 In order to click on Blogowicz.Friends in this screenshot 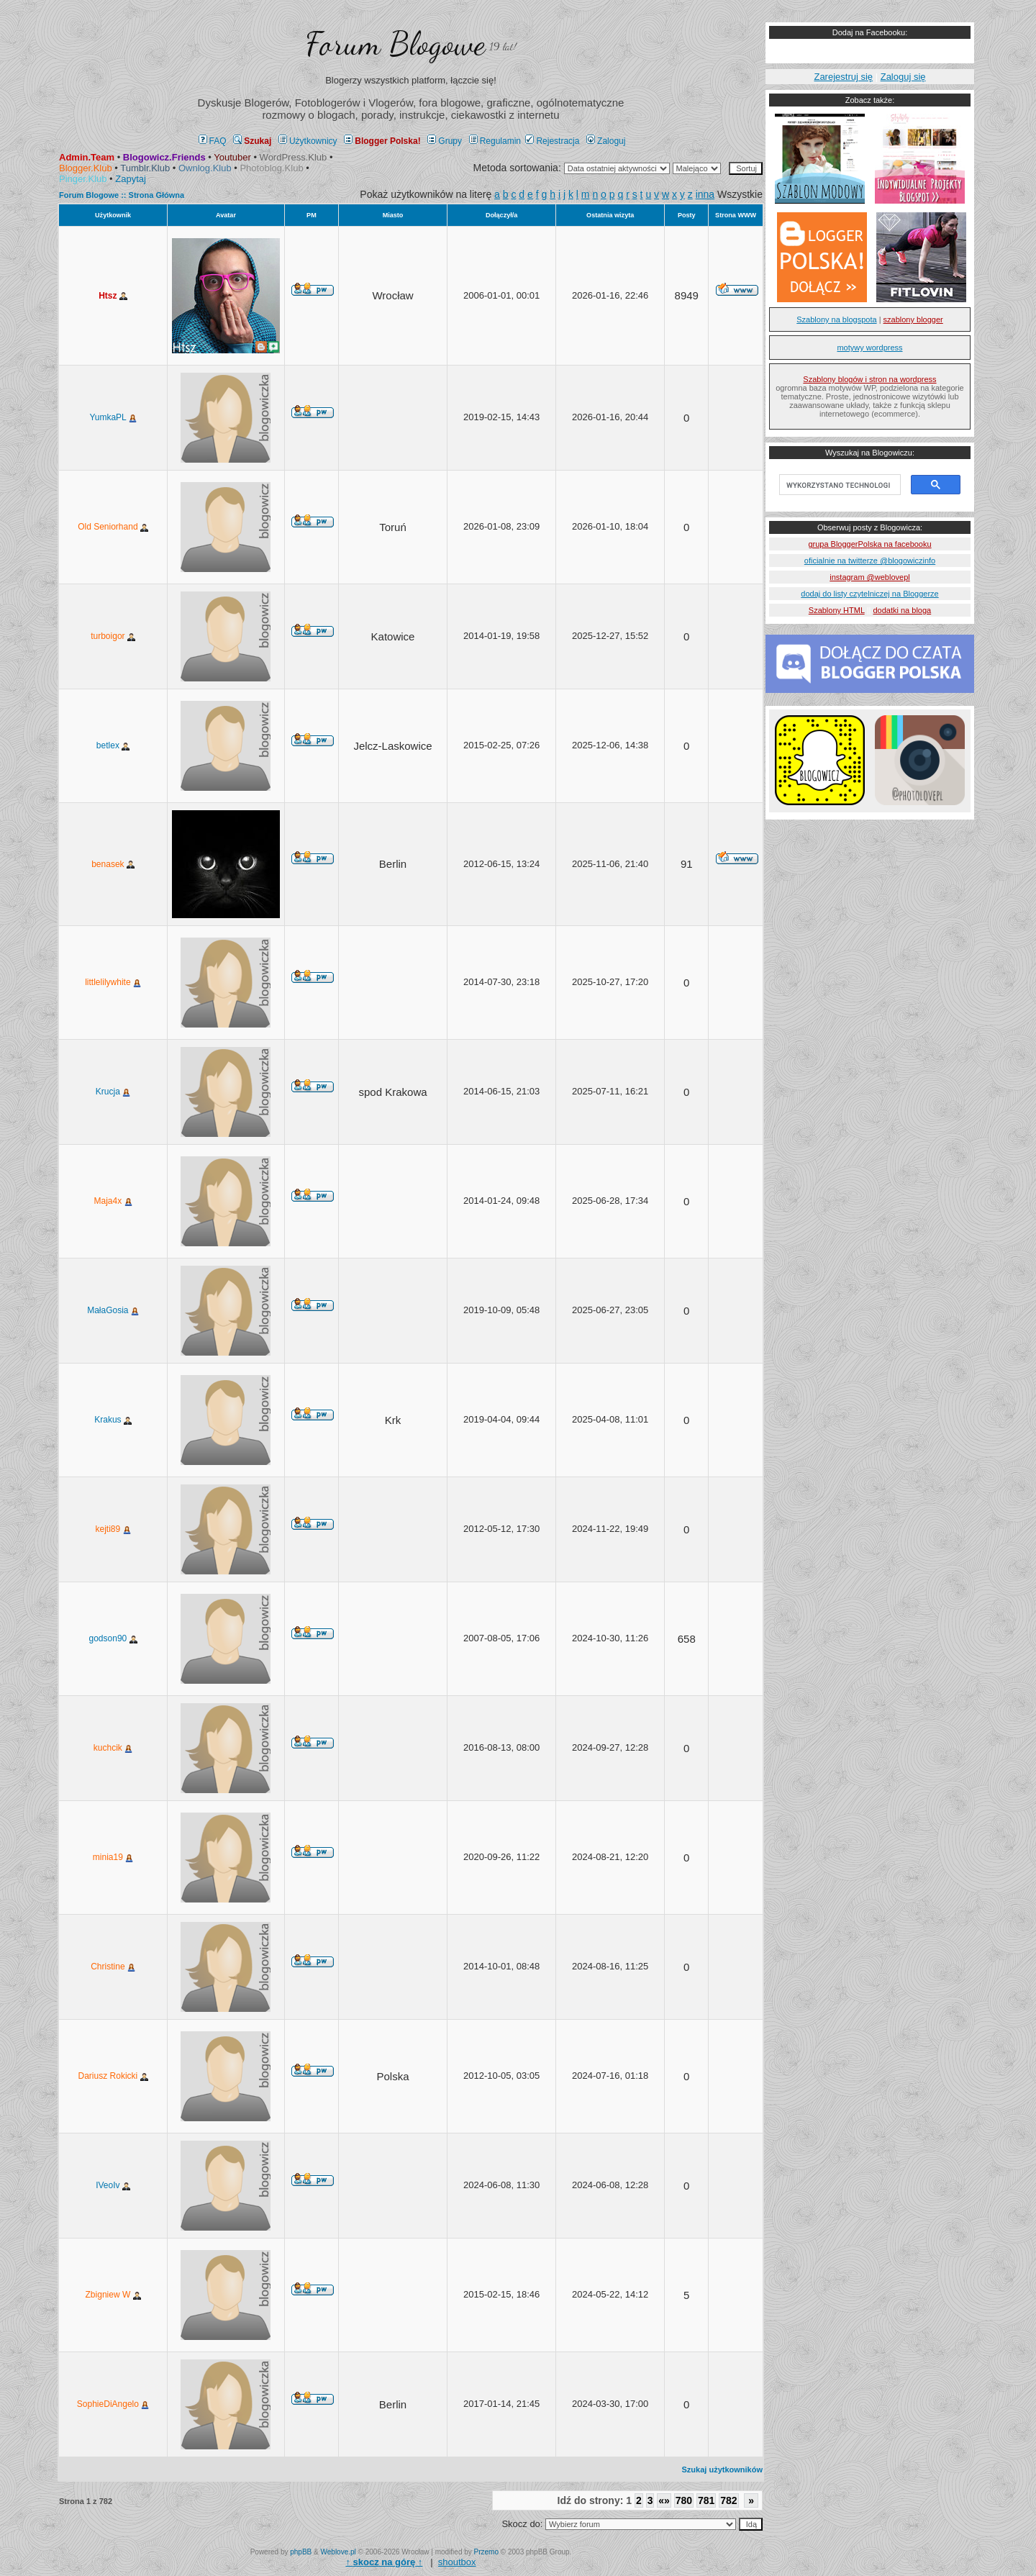, I will do `click(164, 157)`.